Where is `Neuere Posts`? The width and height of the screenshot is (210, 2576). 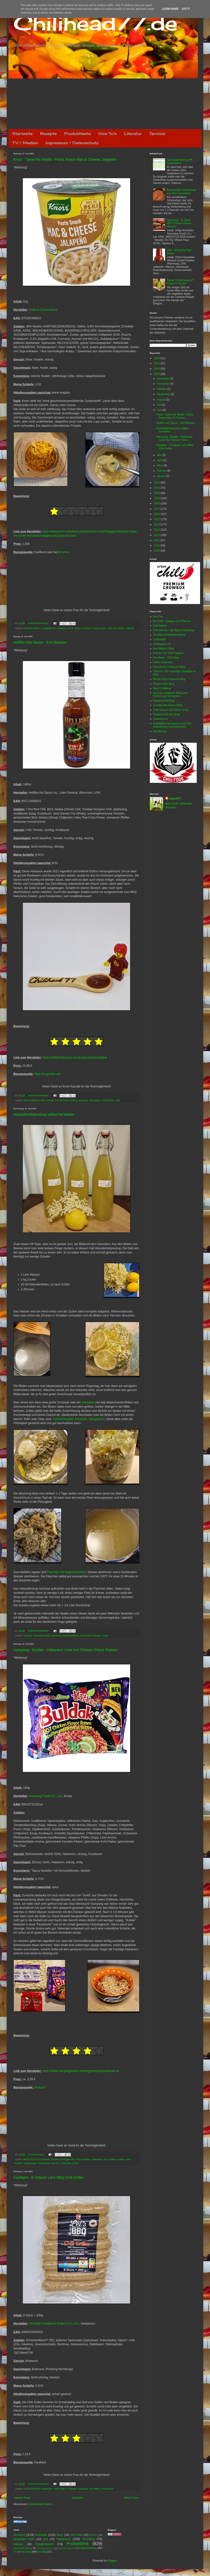
Neuere Posts is located at coordinates (22, 2497).